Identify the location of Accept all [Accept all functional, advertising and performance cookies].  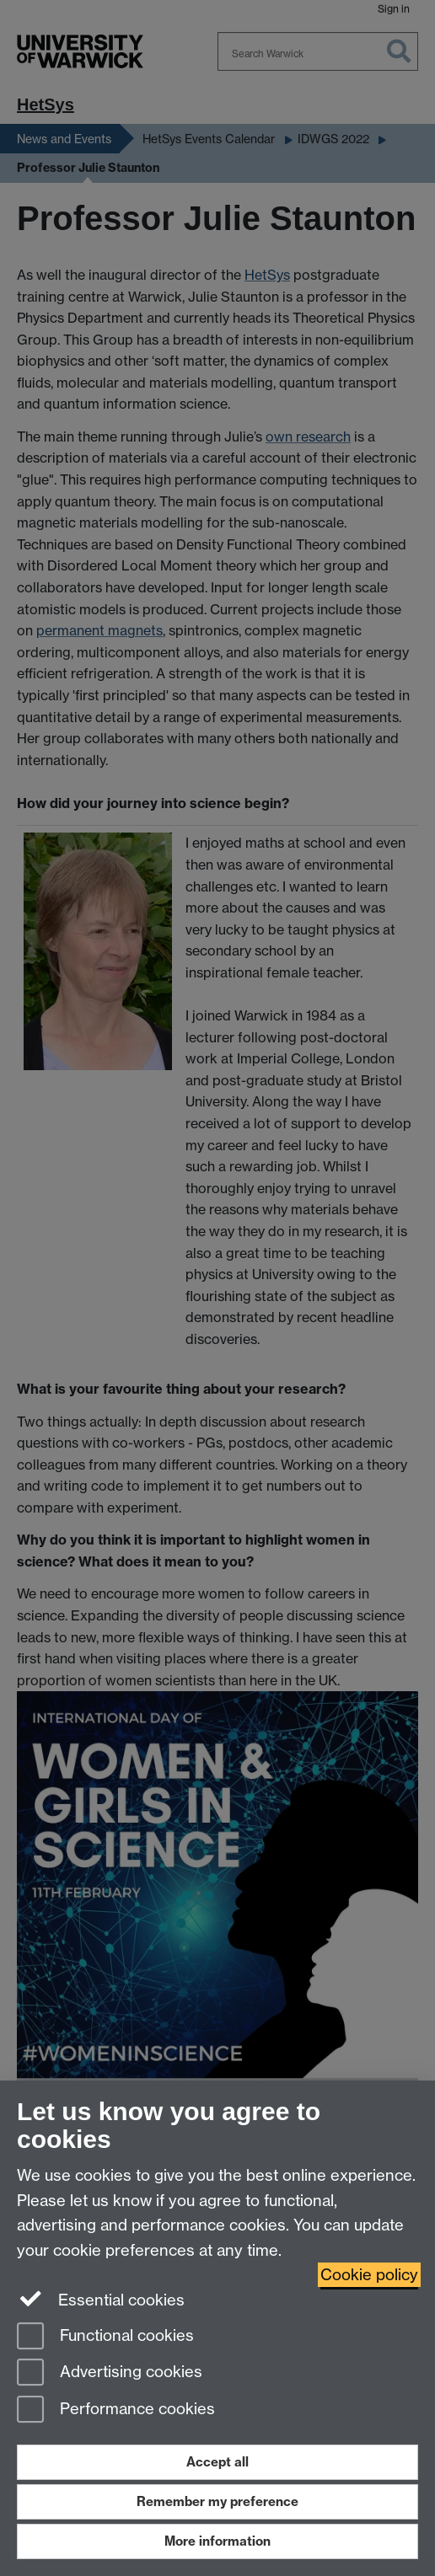
(217, 2462).